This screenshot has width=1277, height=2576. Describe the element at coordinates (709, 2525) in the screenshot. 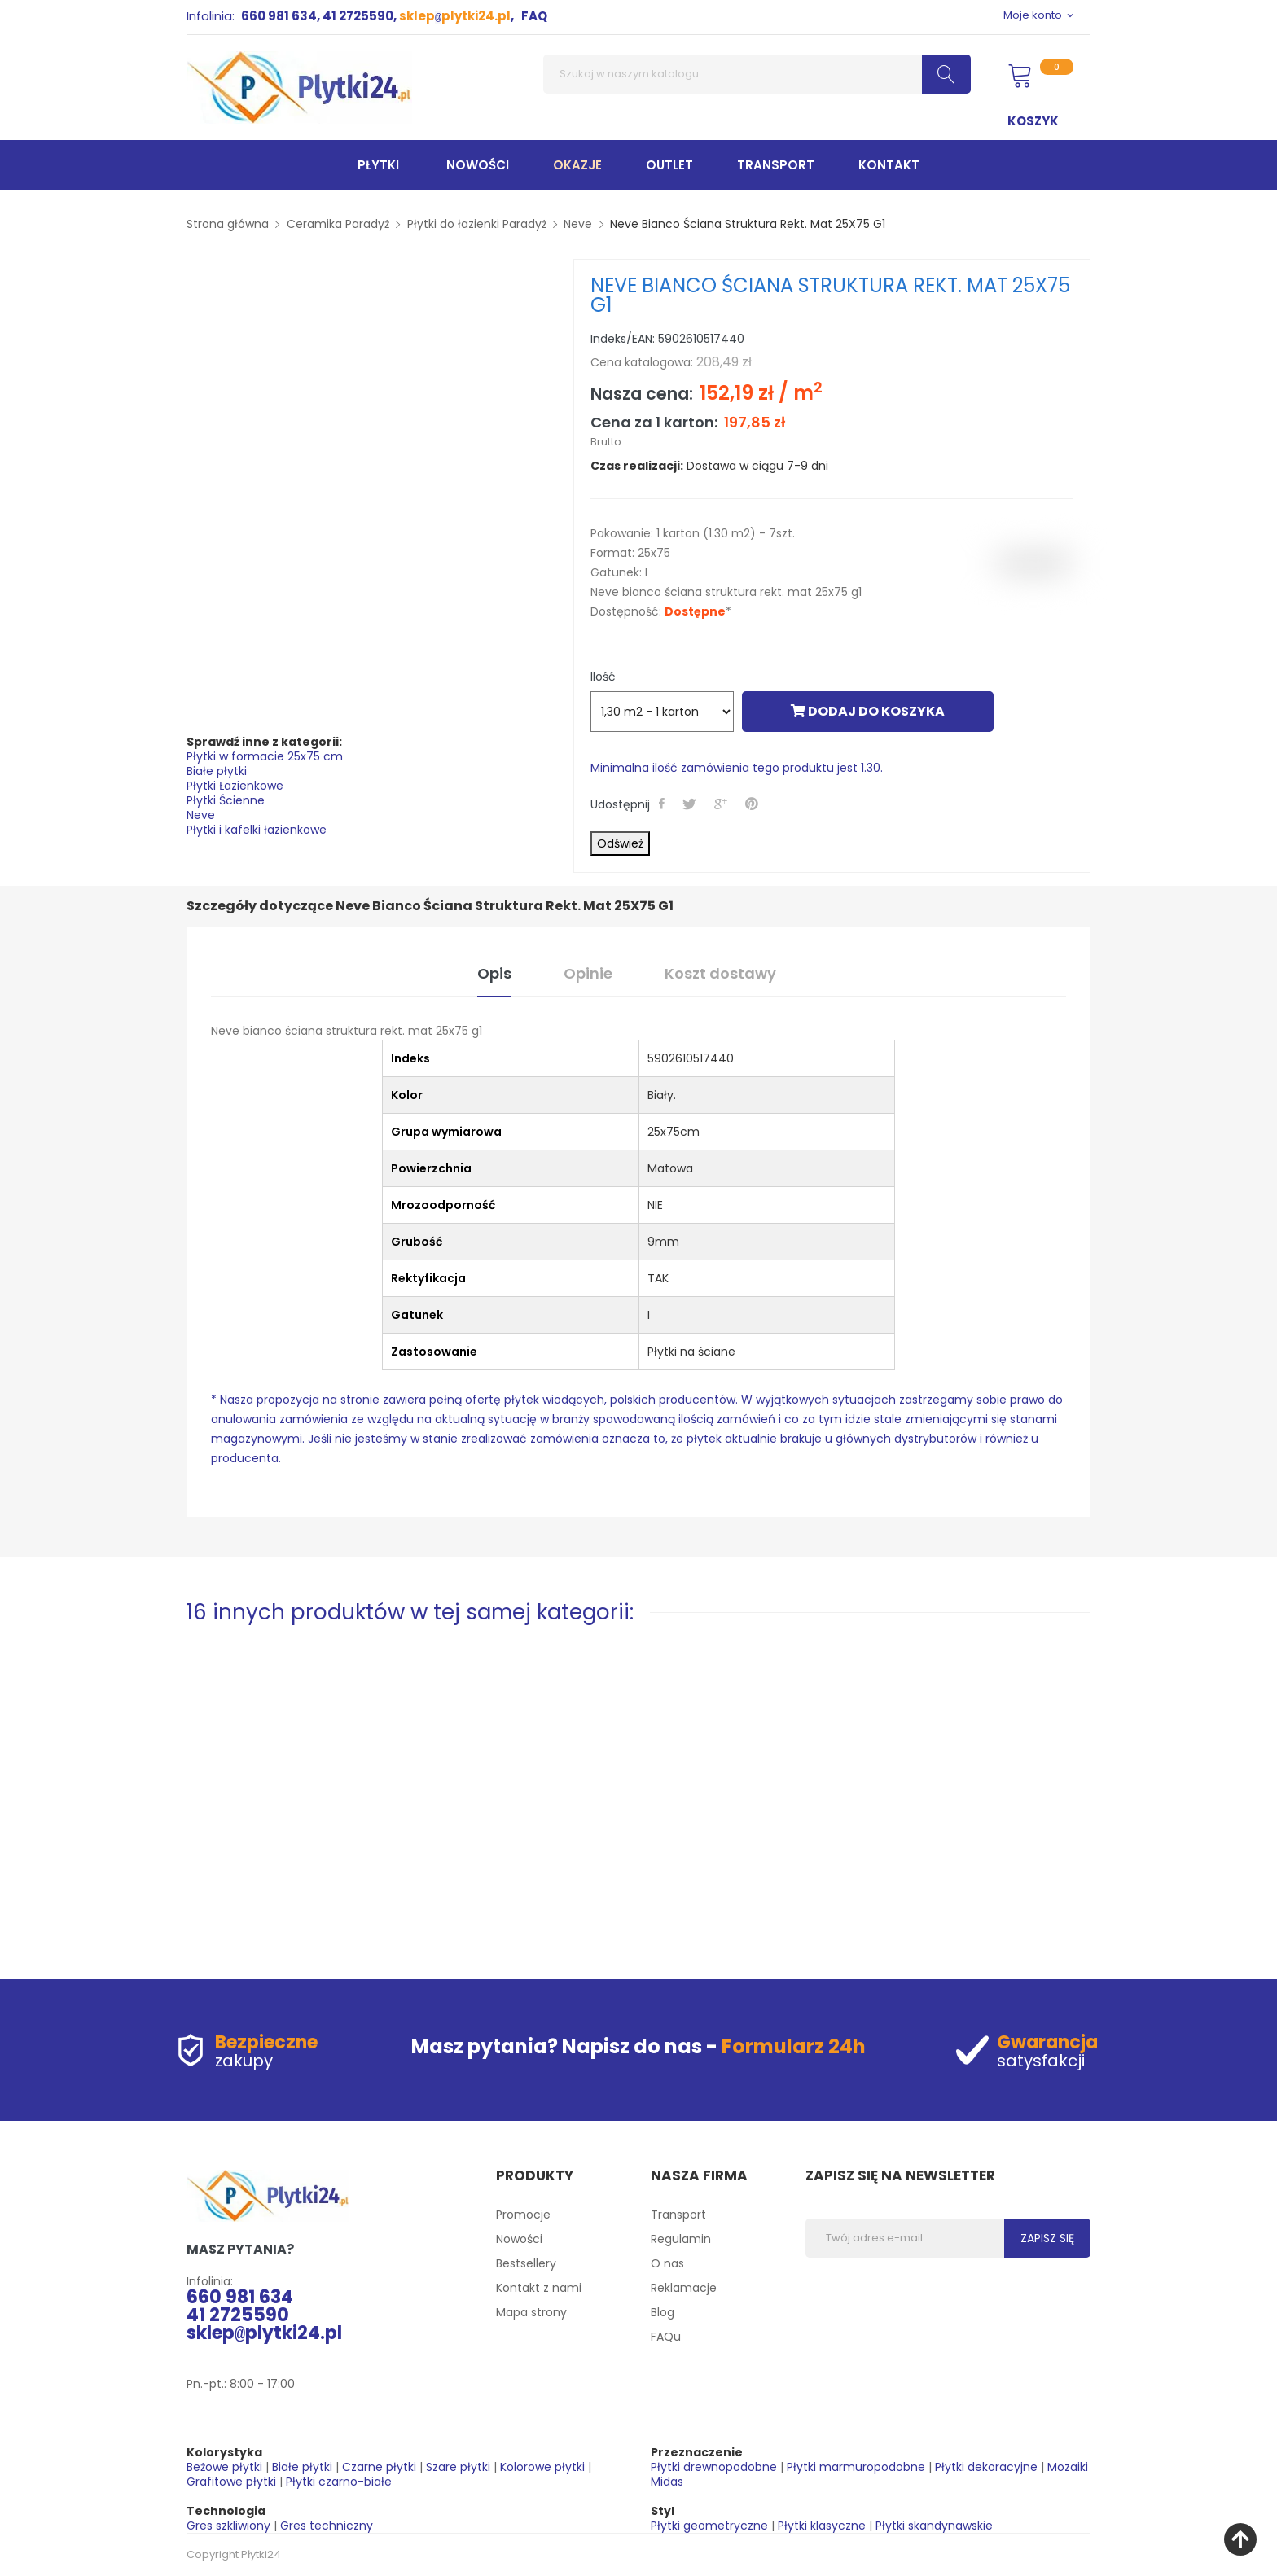

I see `Płytki geometryczne` at that location.